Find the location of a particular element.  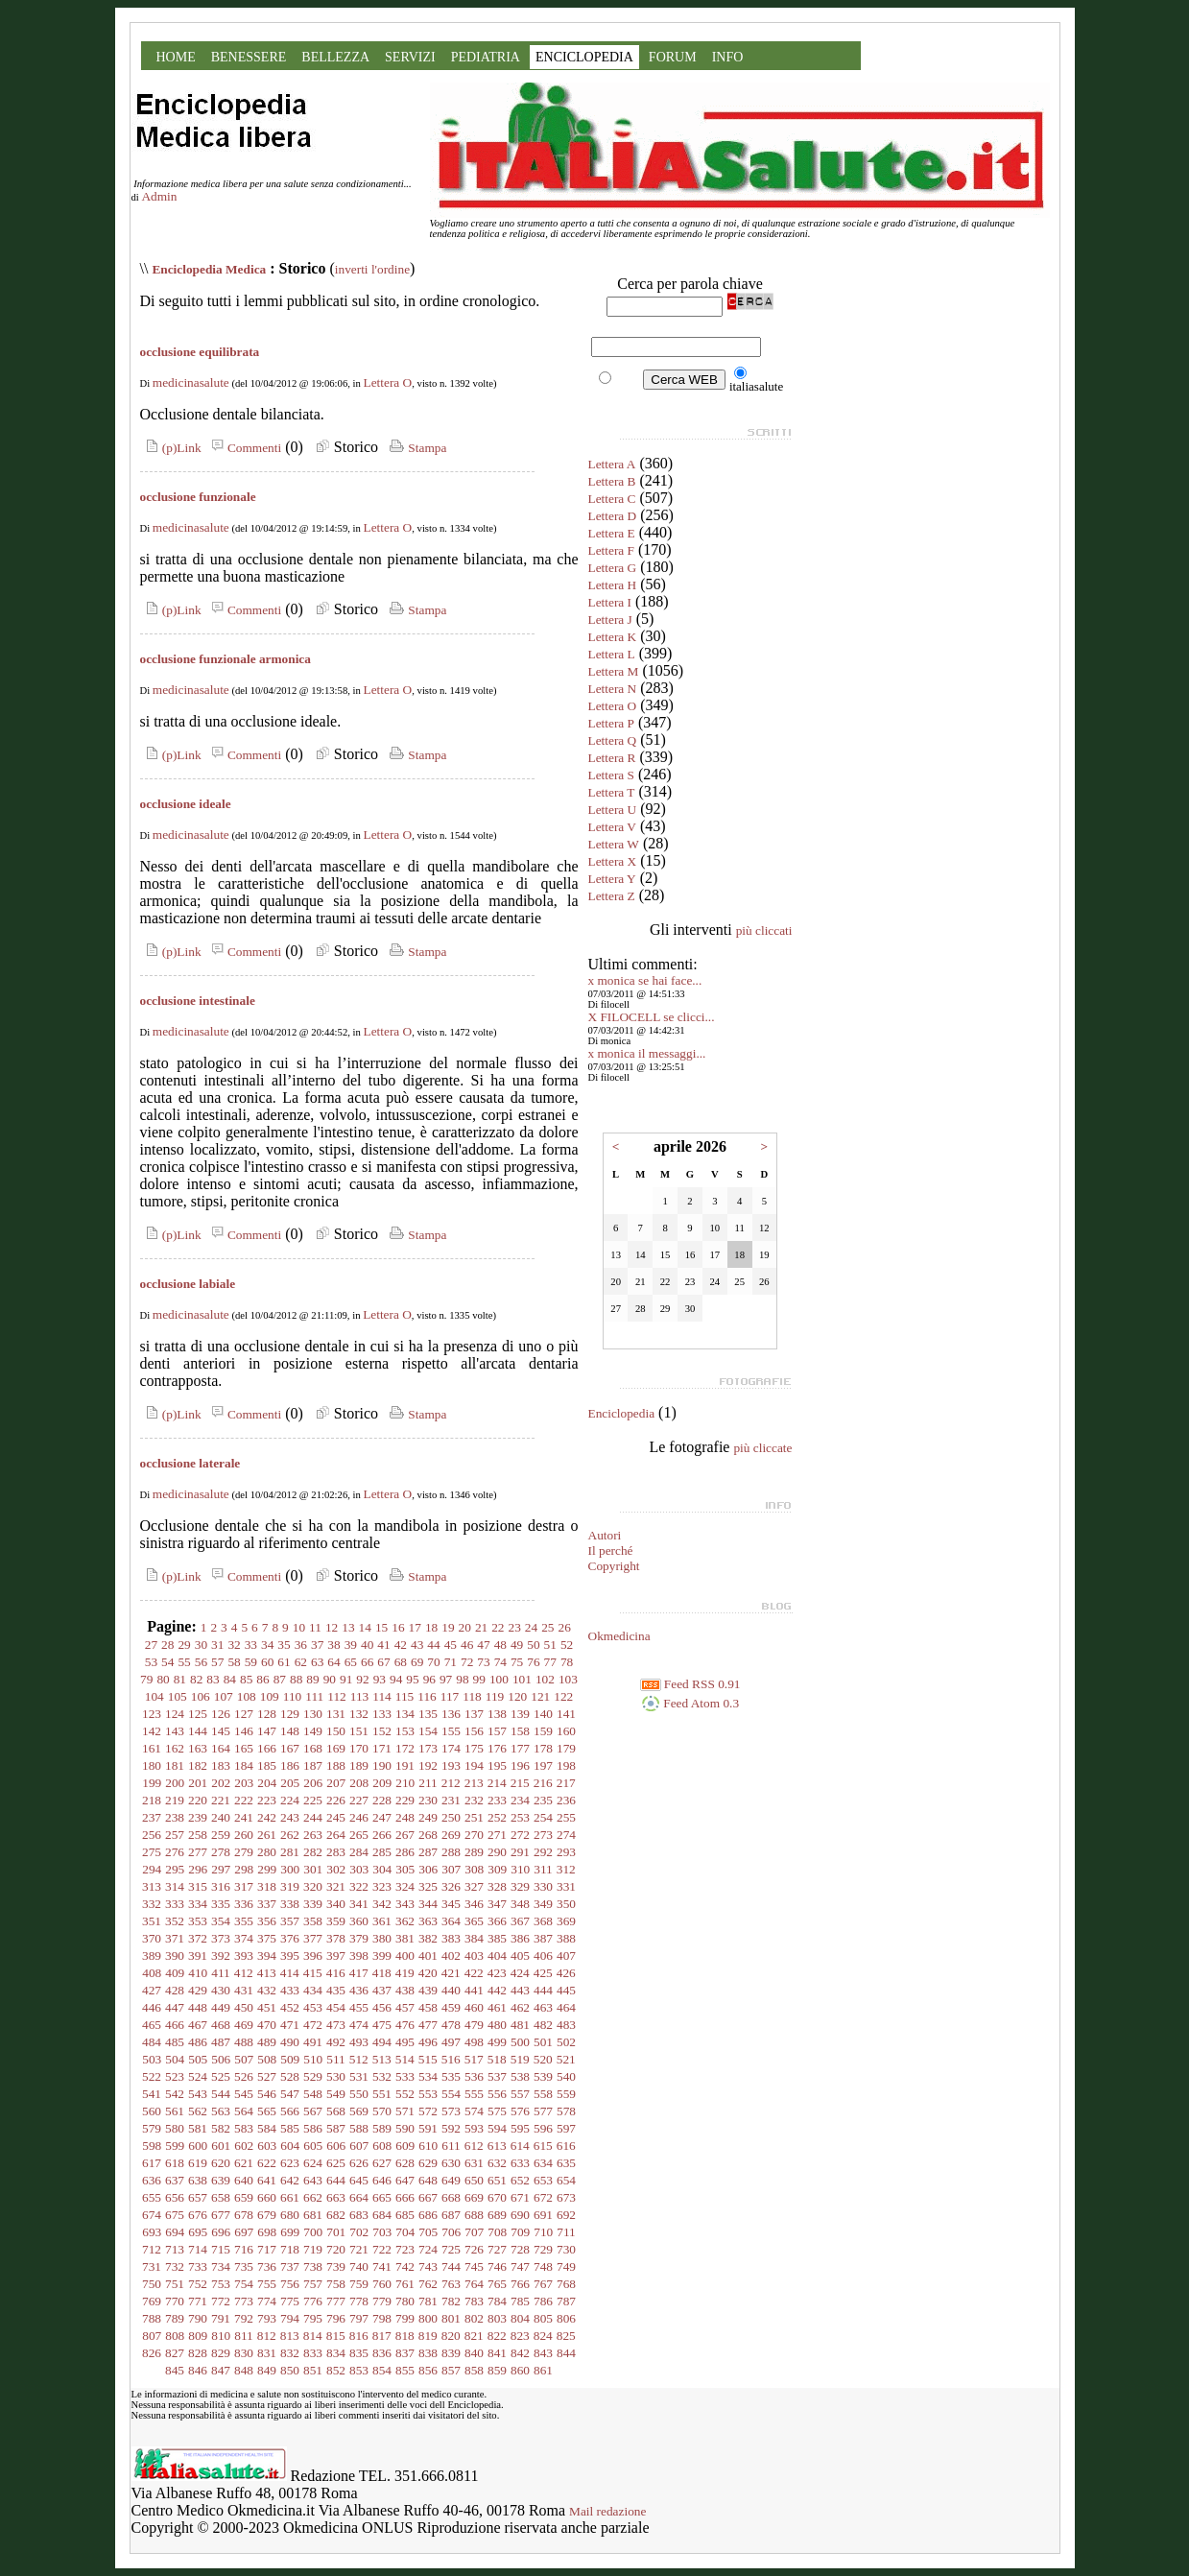

608 is located at coordinates (382, 2145).